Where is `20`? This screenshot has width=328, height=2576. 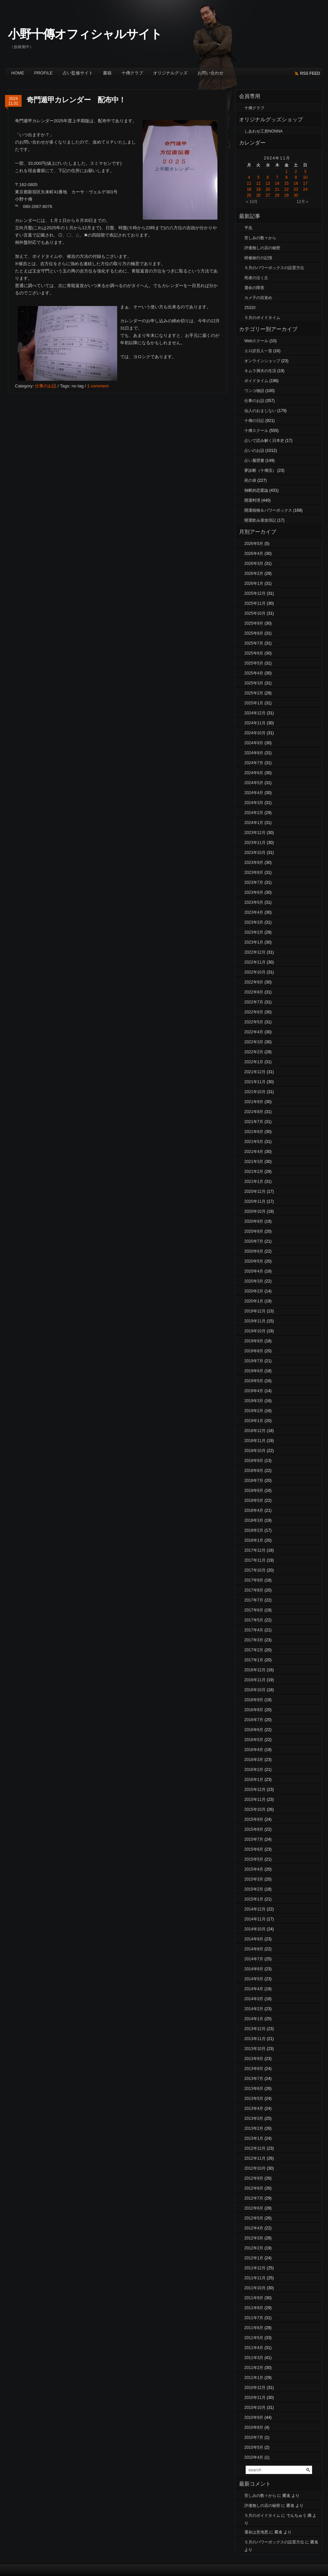
20 is located at coordinates (268, 189).